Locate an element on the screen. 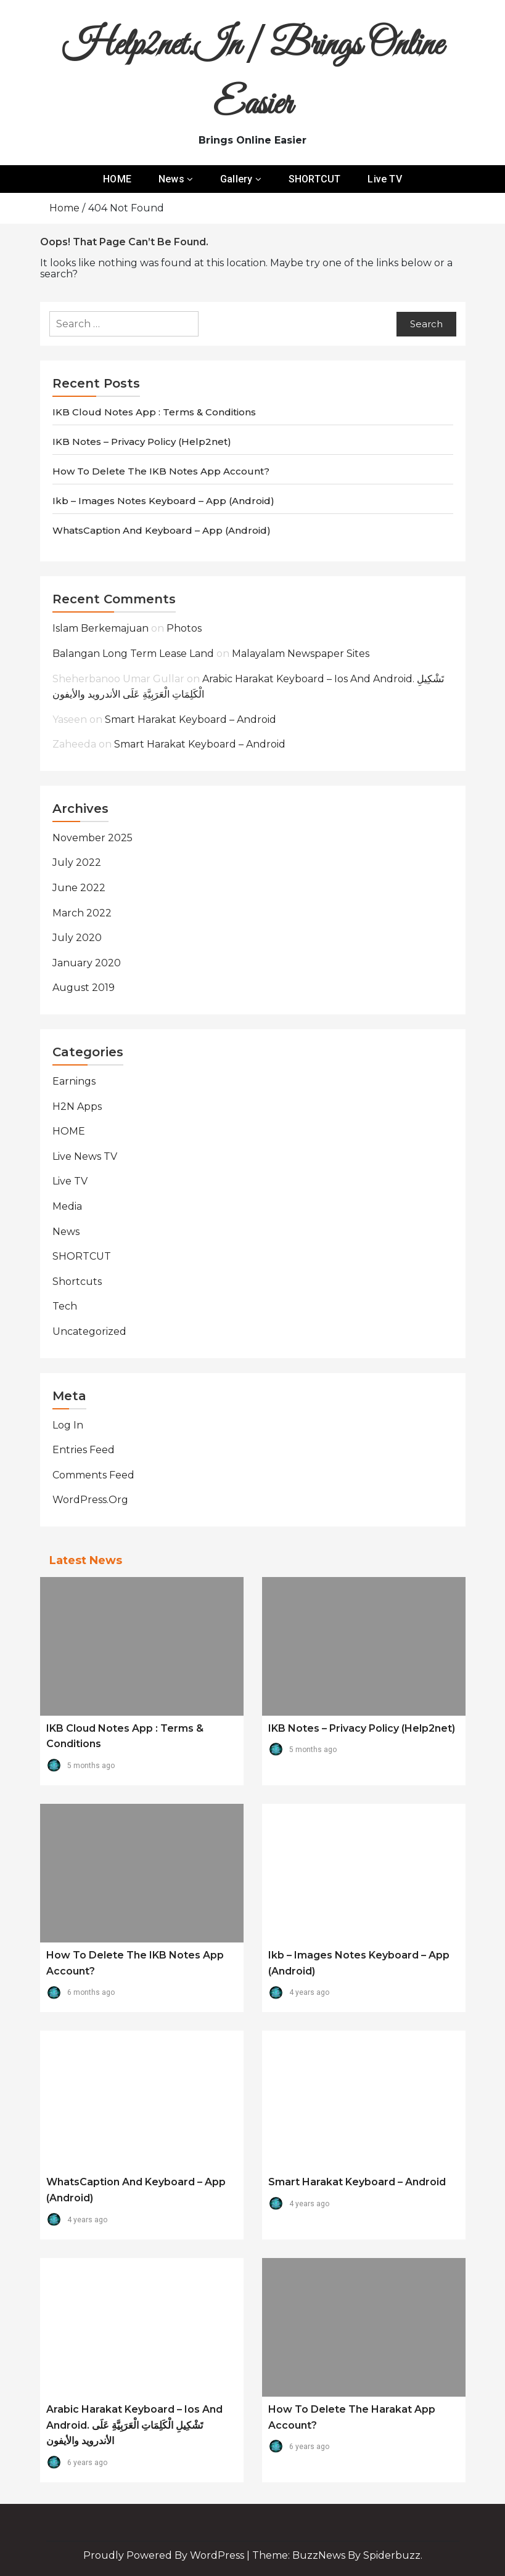 The height and width of the screenshot is (2576, 505). Comments feed is located at coordinates (93, 1475).